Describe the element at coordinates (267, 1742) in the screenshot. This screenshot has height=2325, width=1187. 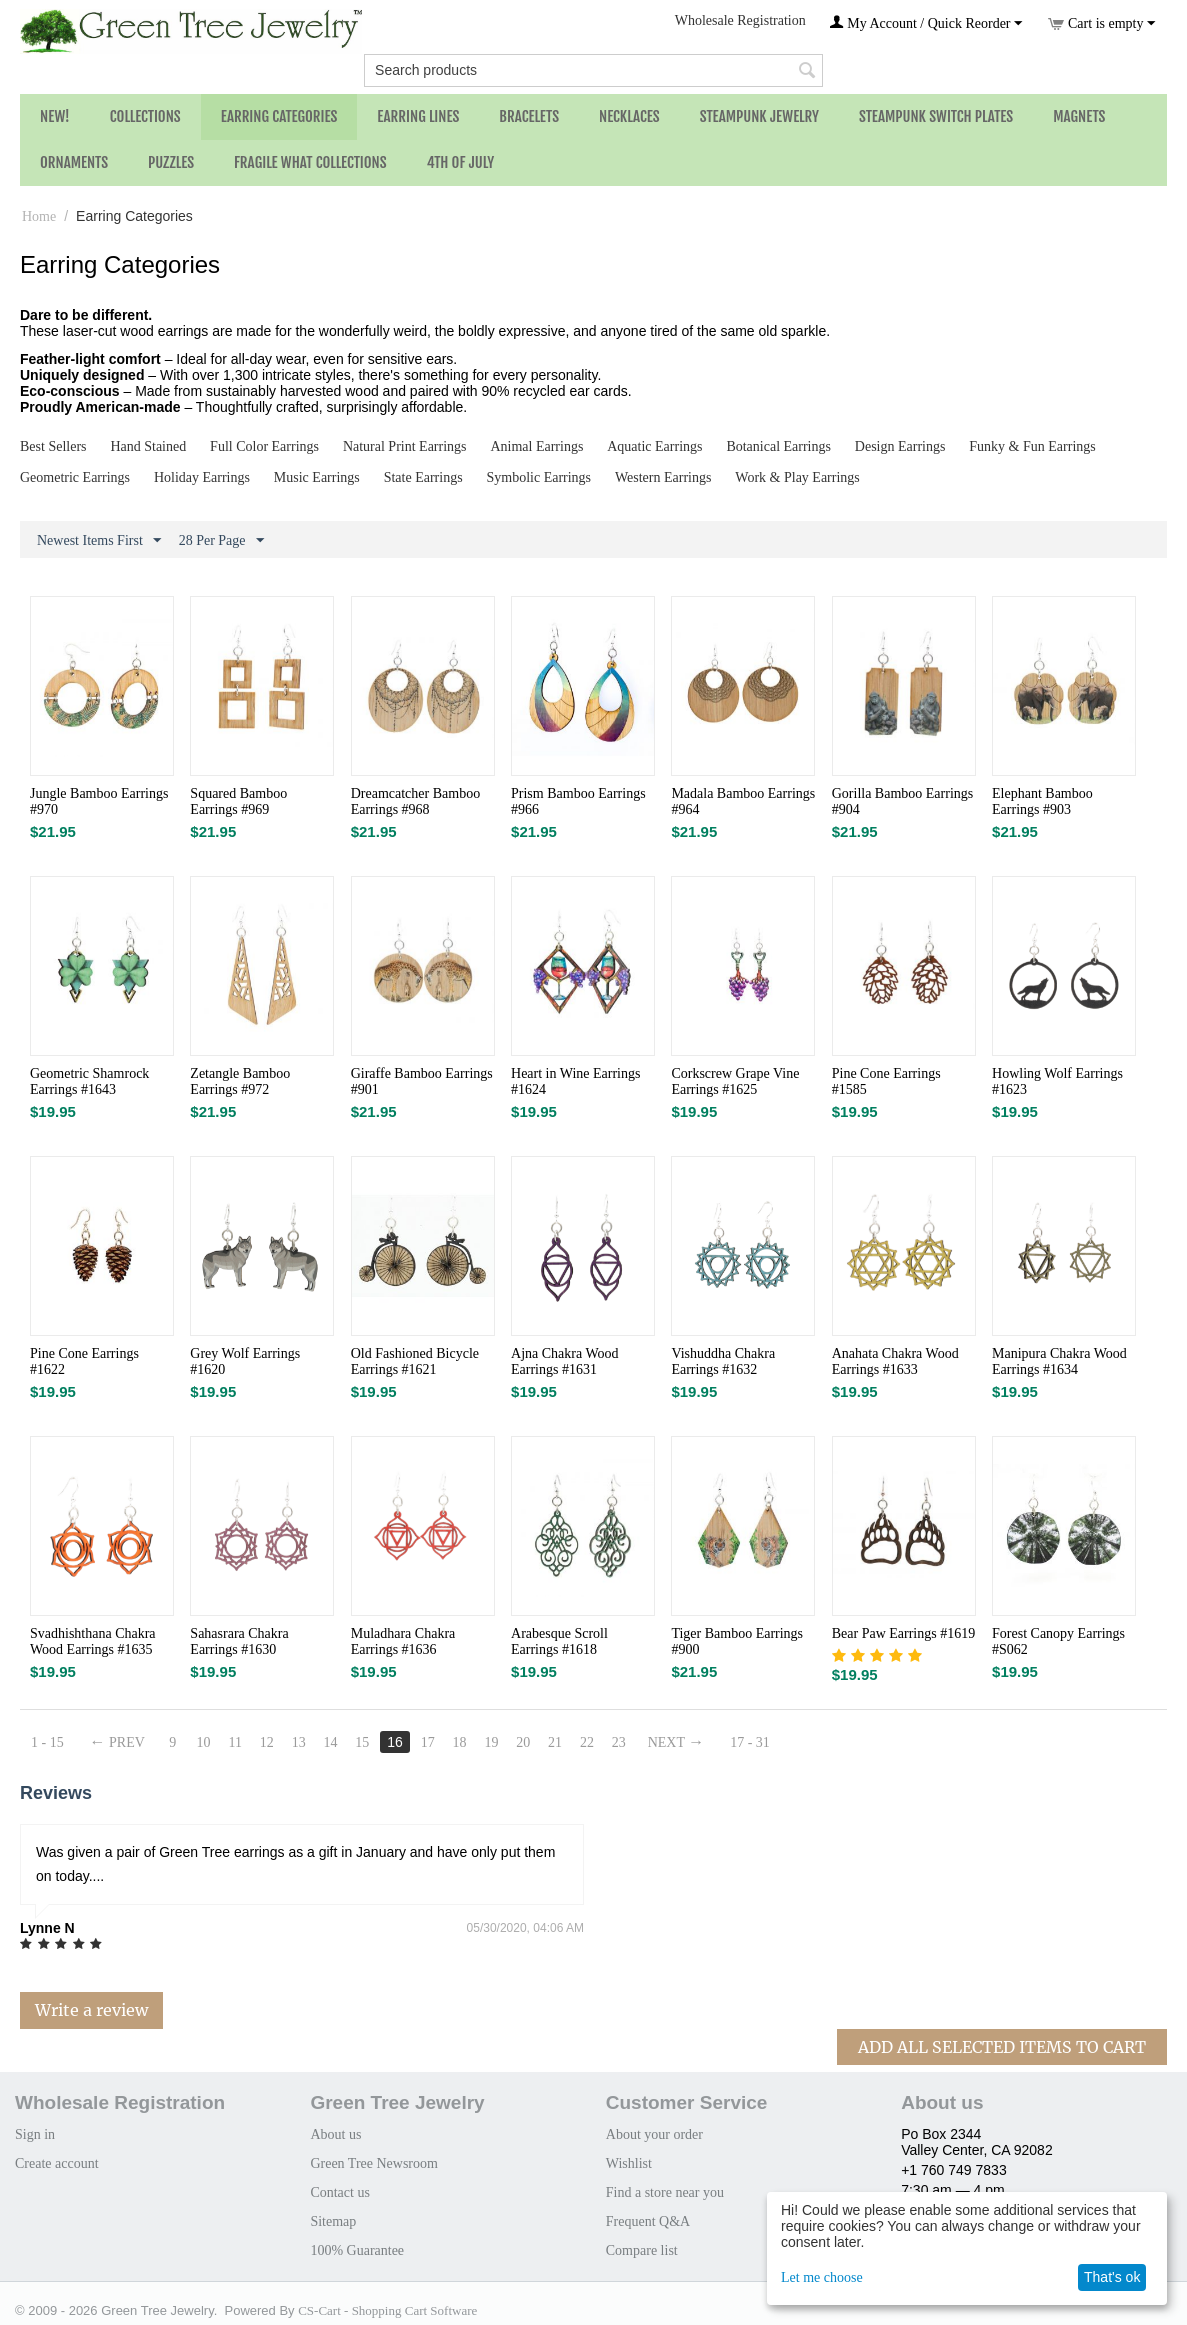
I see `12` at that location.